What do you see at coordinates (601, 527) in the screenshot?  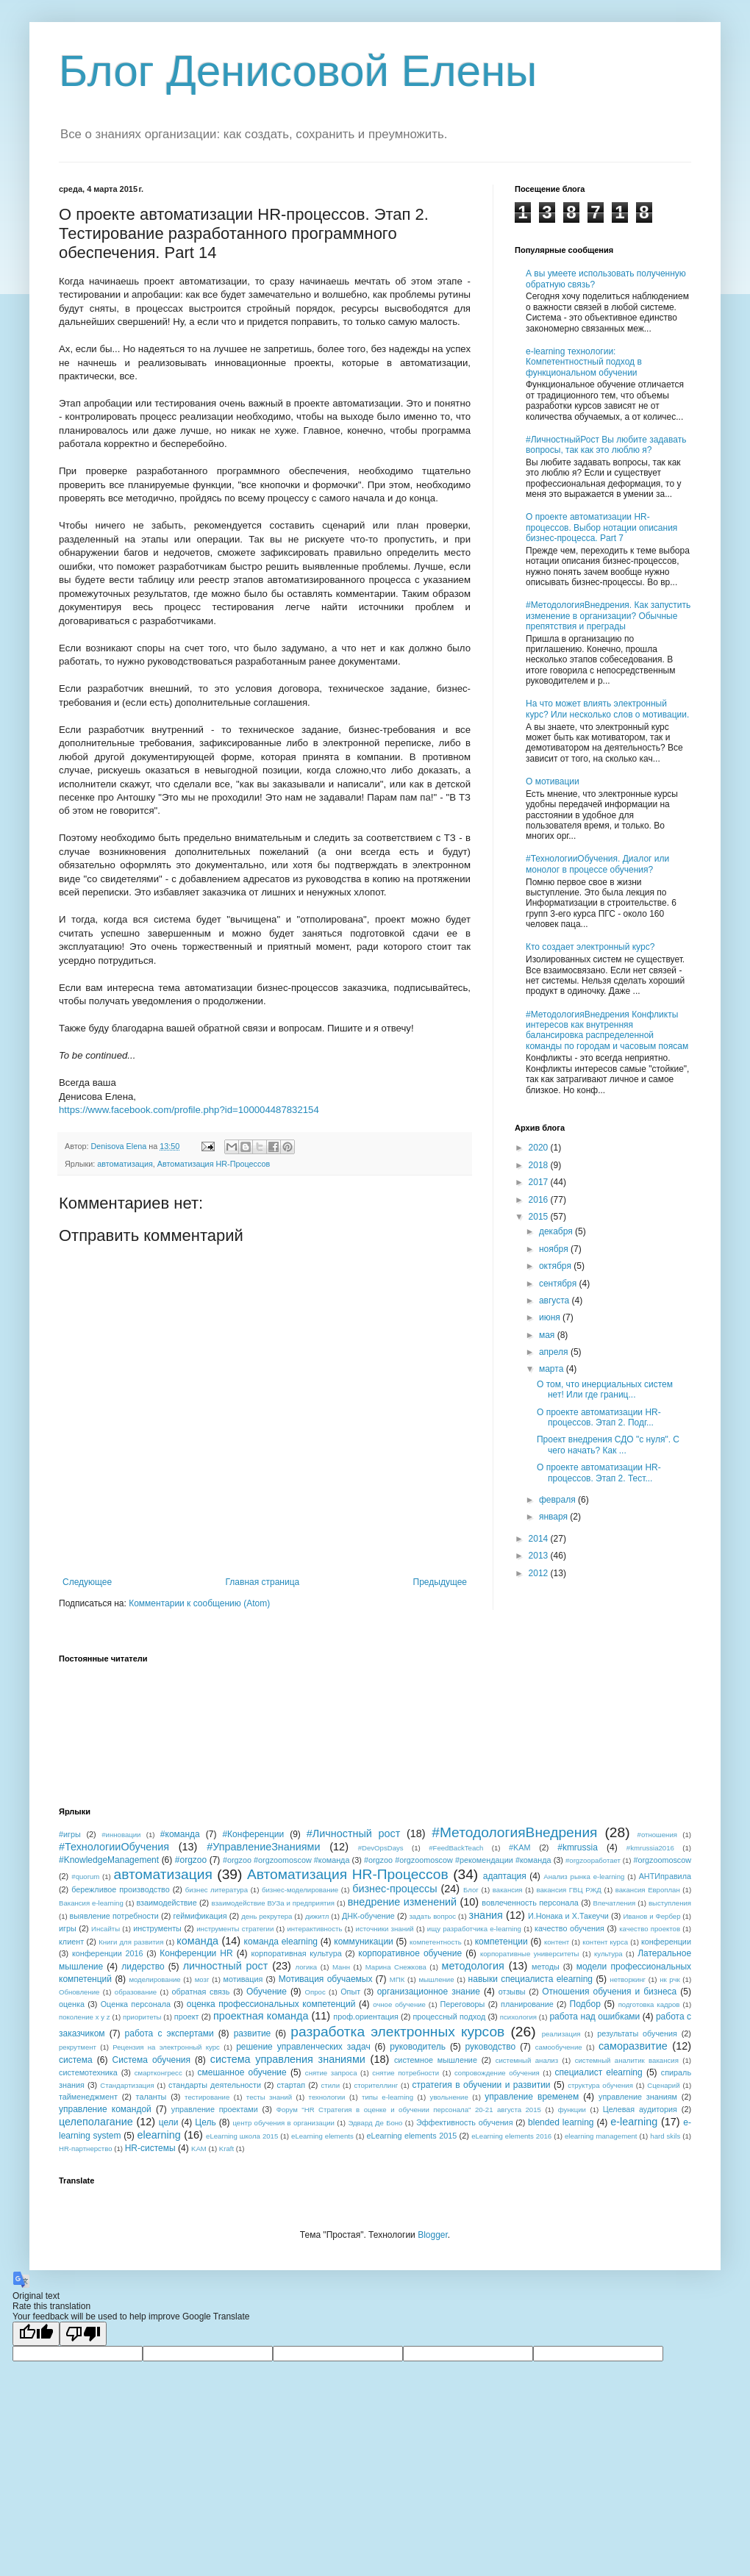 I see `О проекте автоматизации HR-процессов. Выбор нотации описания бизнес-процесса. Part 7` at bounding box center [601, 527].